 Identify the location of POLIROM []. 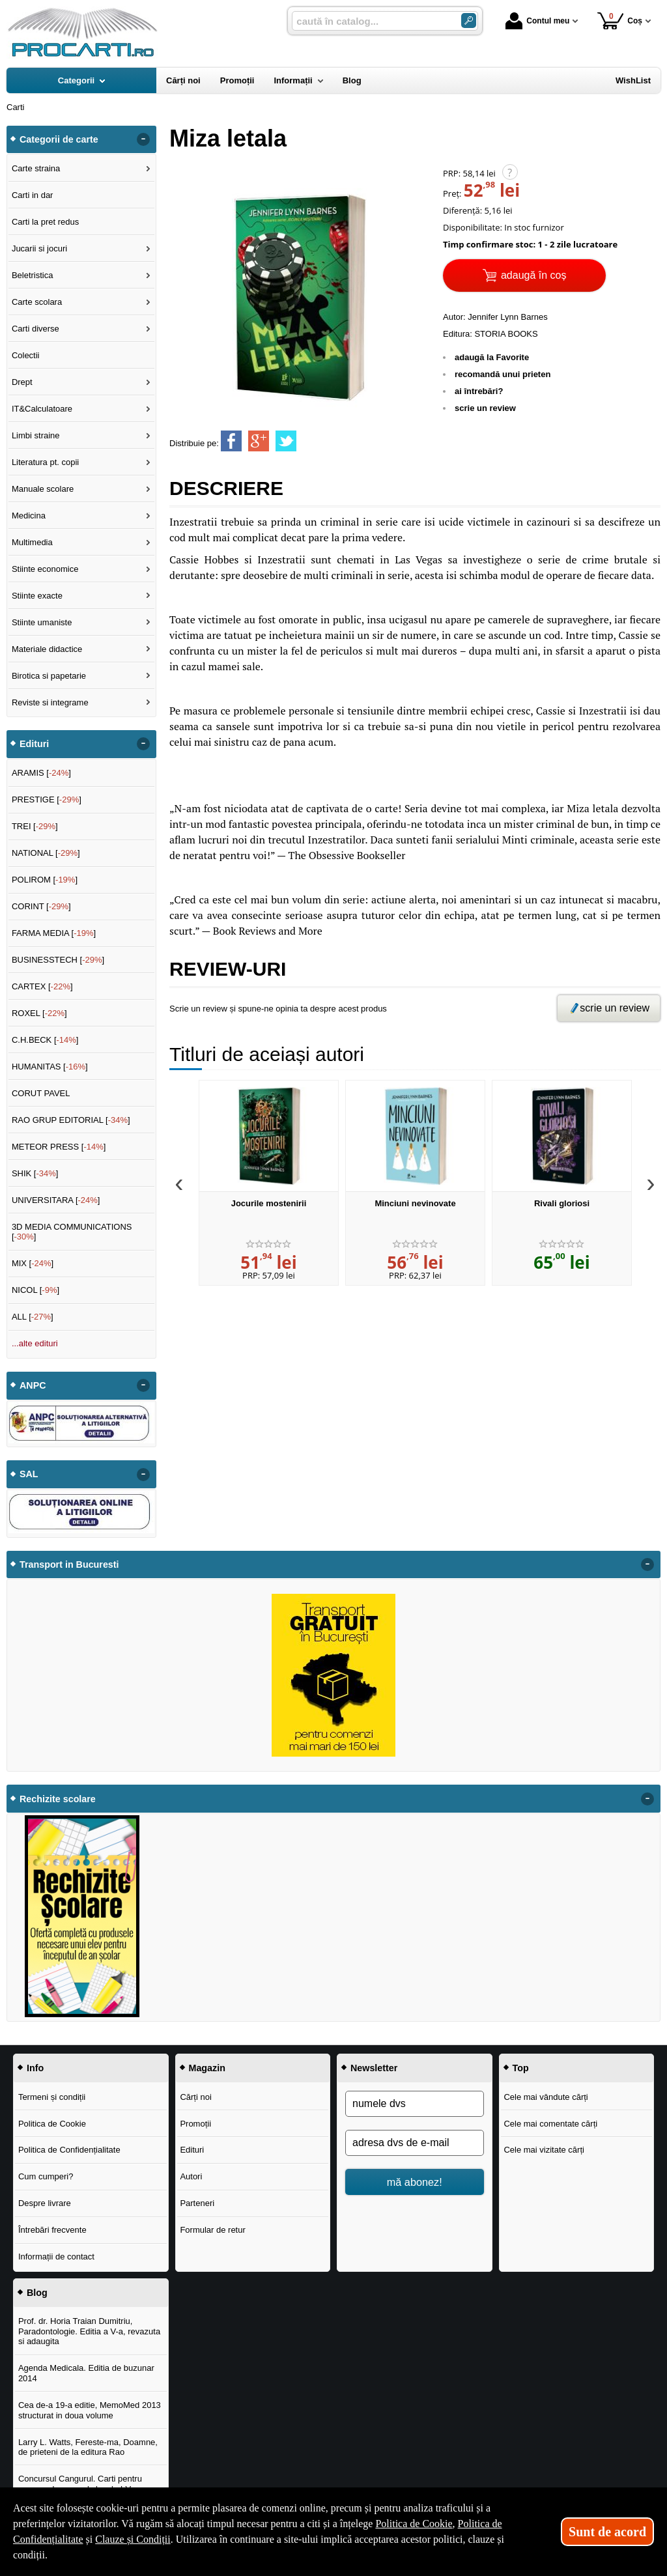
(45, 880).